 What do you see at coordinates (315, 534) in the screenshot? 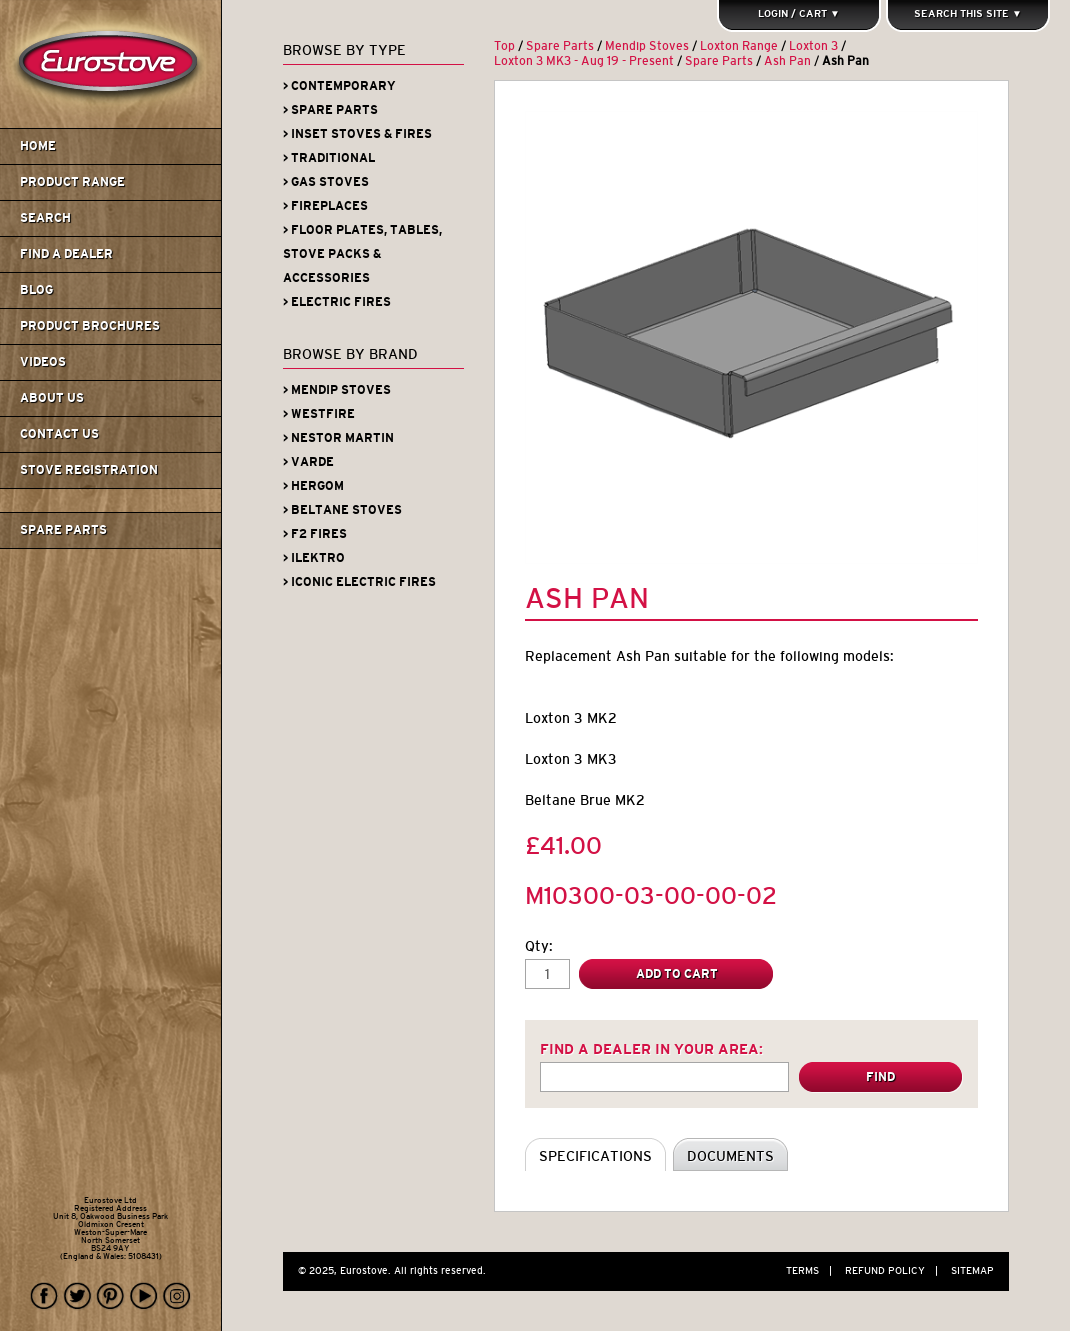
I see `> F2 Fires` at bounding box center [315, 534].